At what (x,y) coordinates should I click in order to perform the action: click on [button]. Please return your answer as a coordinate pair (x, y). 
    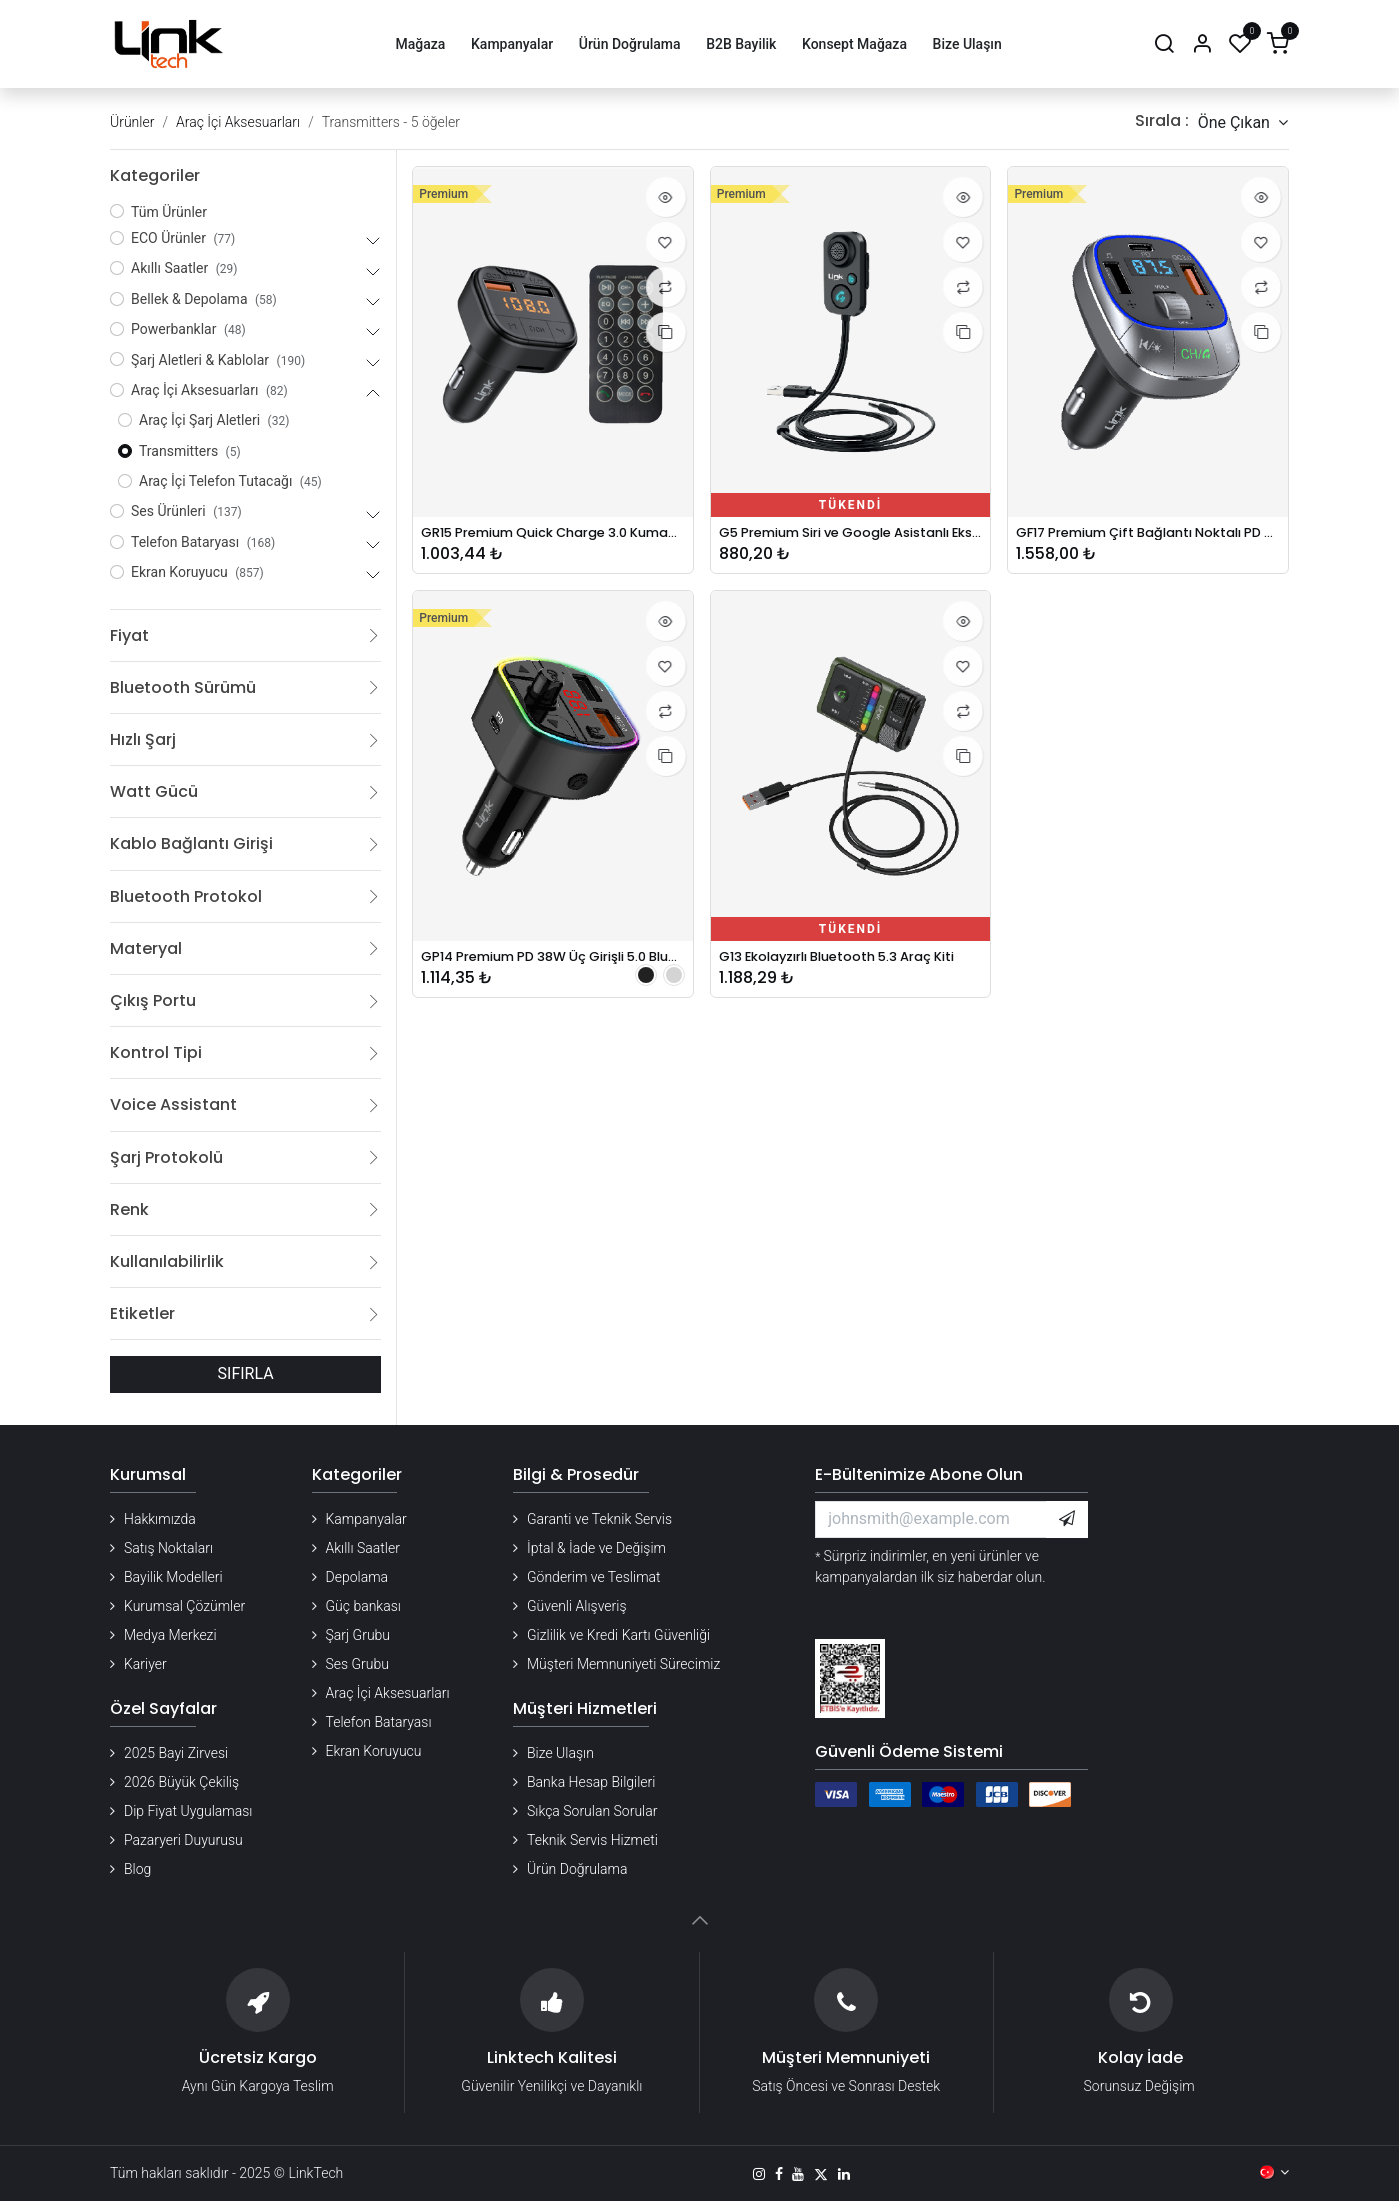
    Looking at the image, I should click on (1243, 122).